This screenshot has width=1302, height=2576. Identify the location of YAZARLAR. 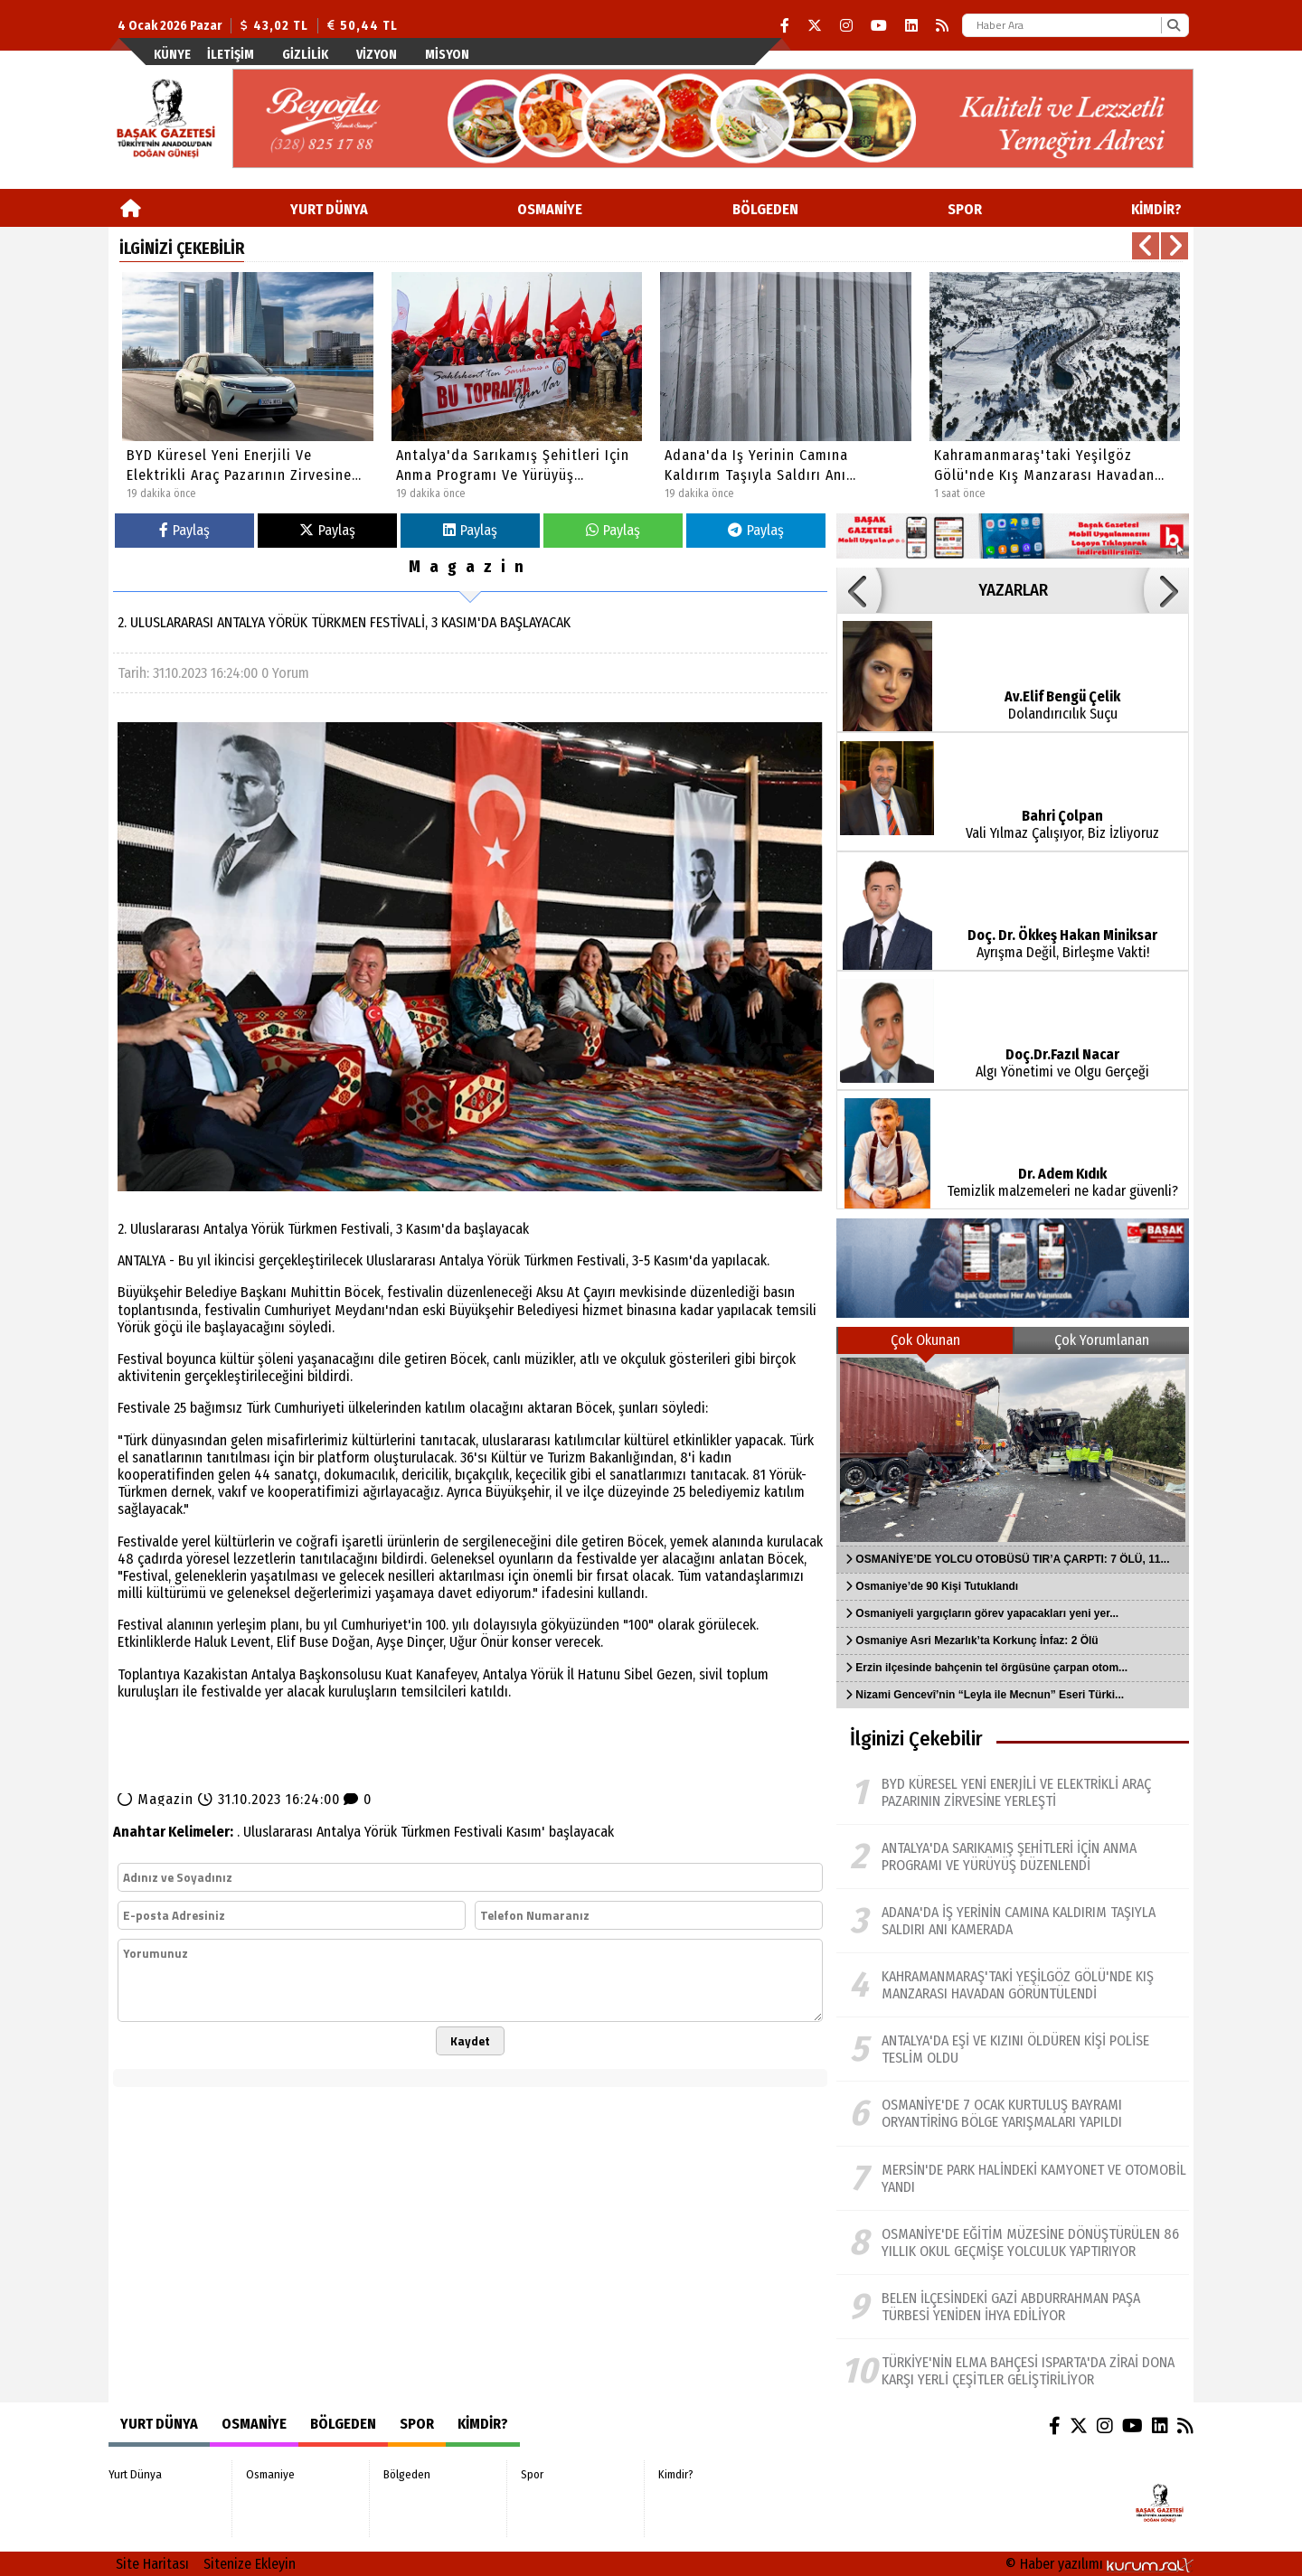
(1013, 590).